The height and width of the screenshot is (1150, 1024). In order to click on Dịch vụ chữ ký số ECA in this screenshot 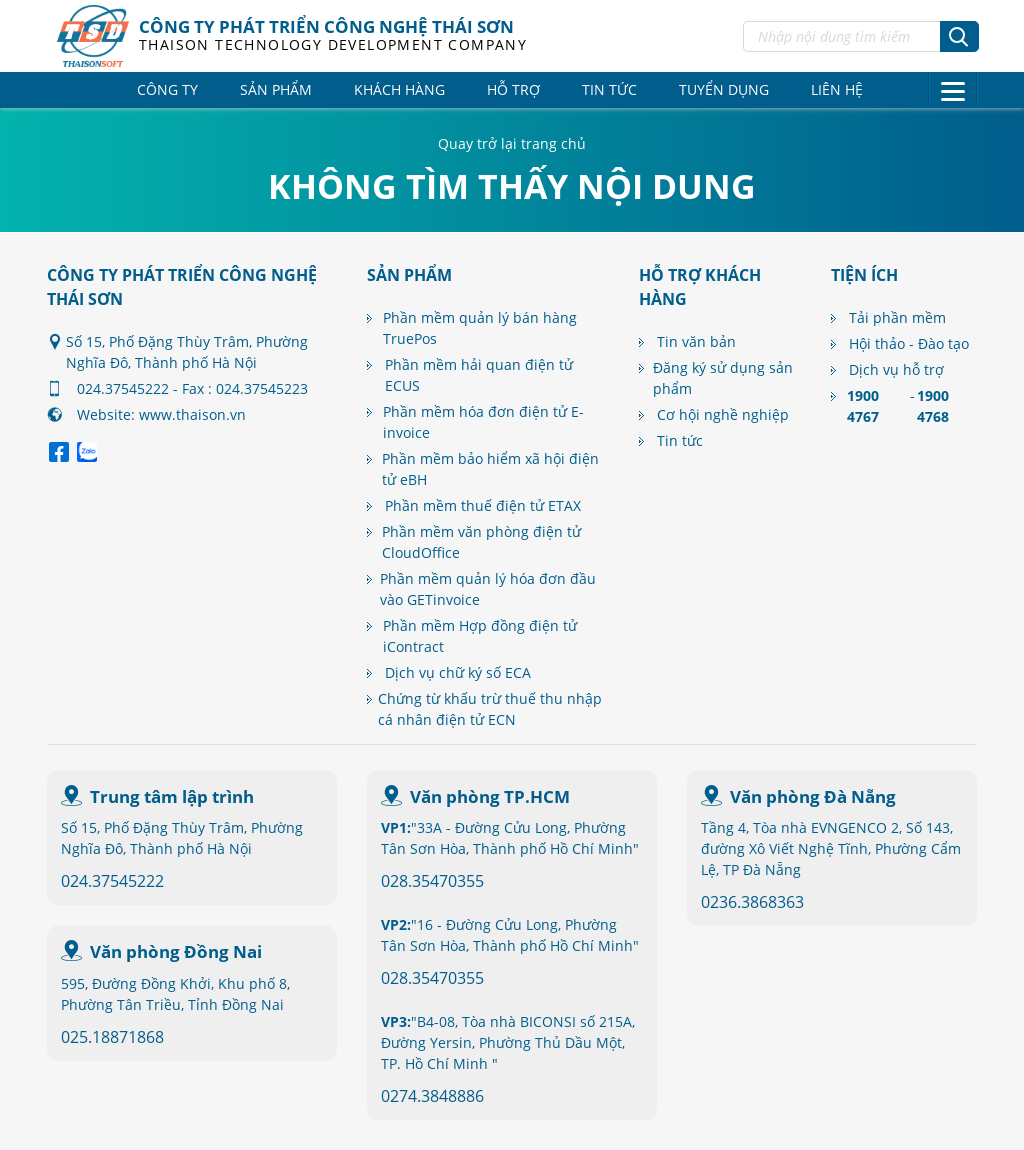, I will do `click(458, 672)`.